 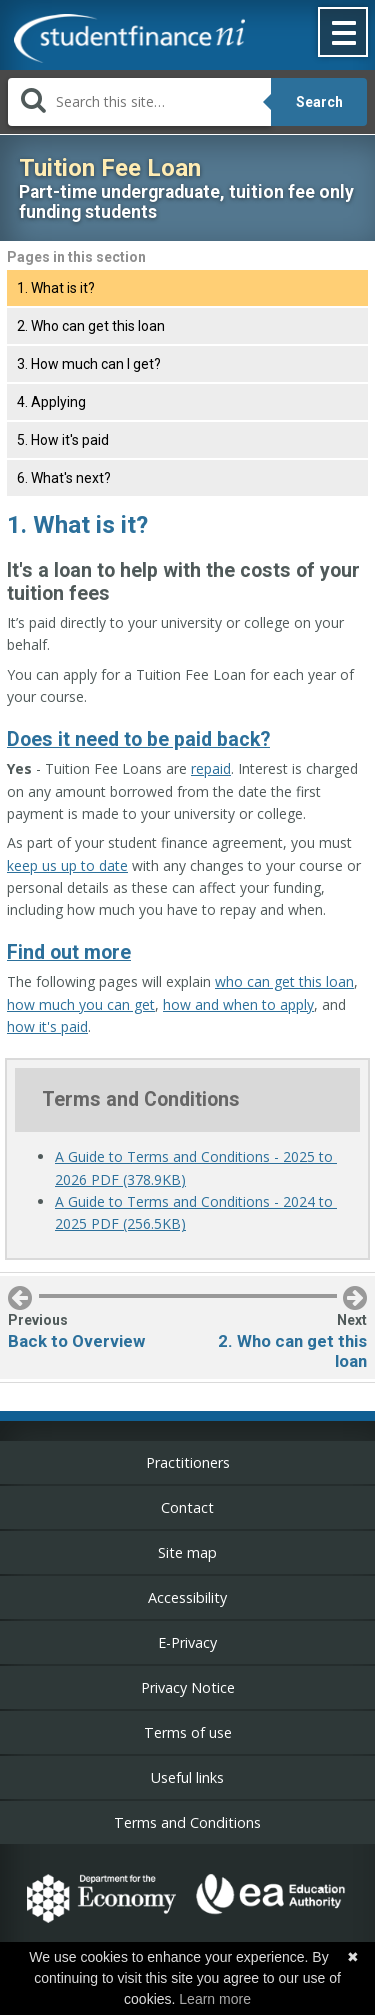 I want to click on Contact, so click(x=187, y=1507).